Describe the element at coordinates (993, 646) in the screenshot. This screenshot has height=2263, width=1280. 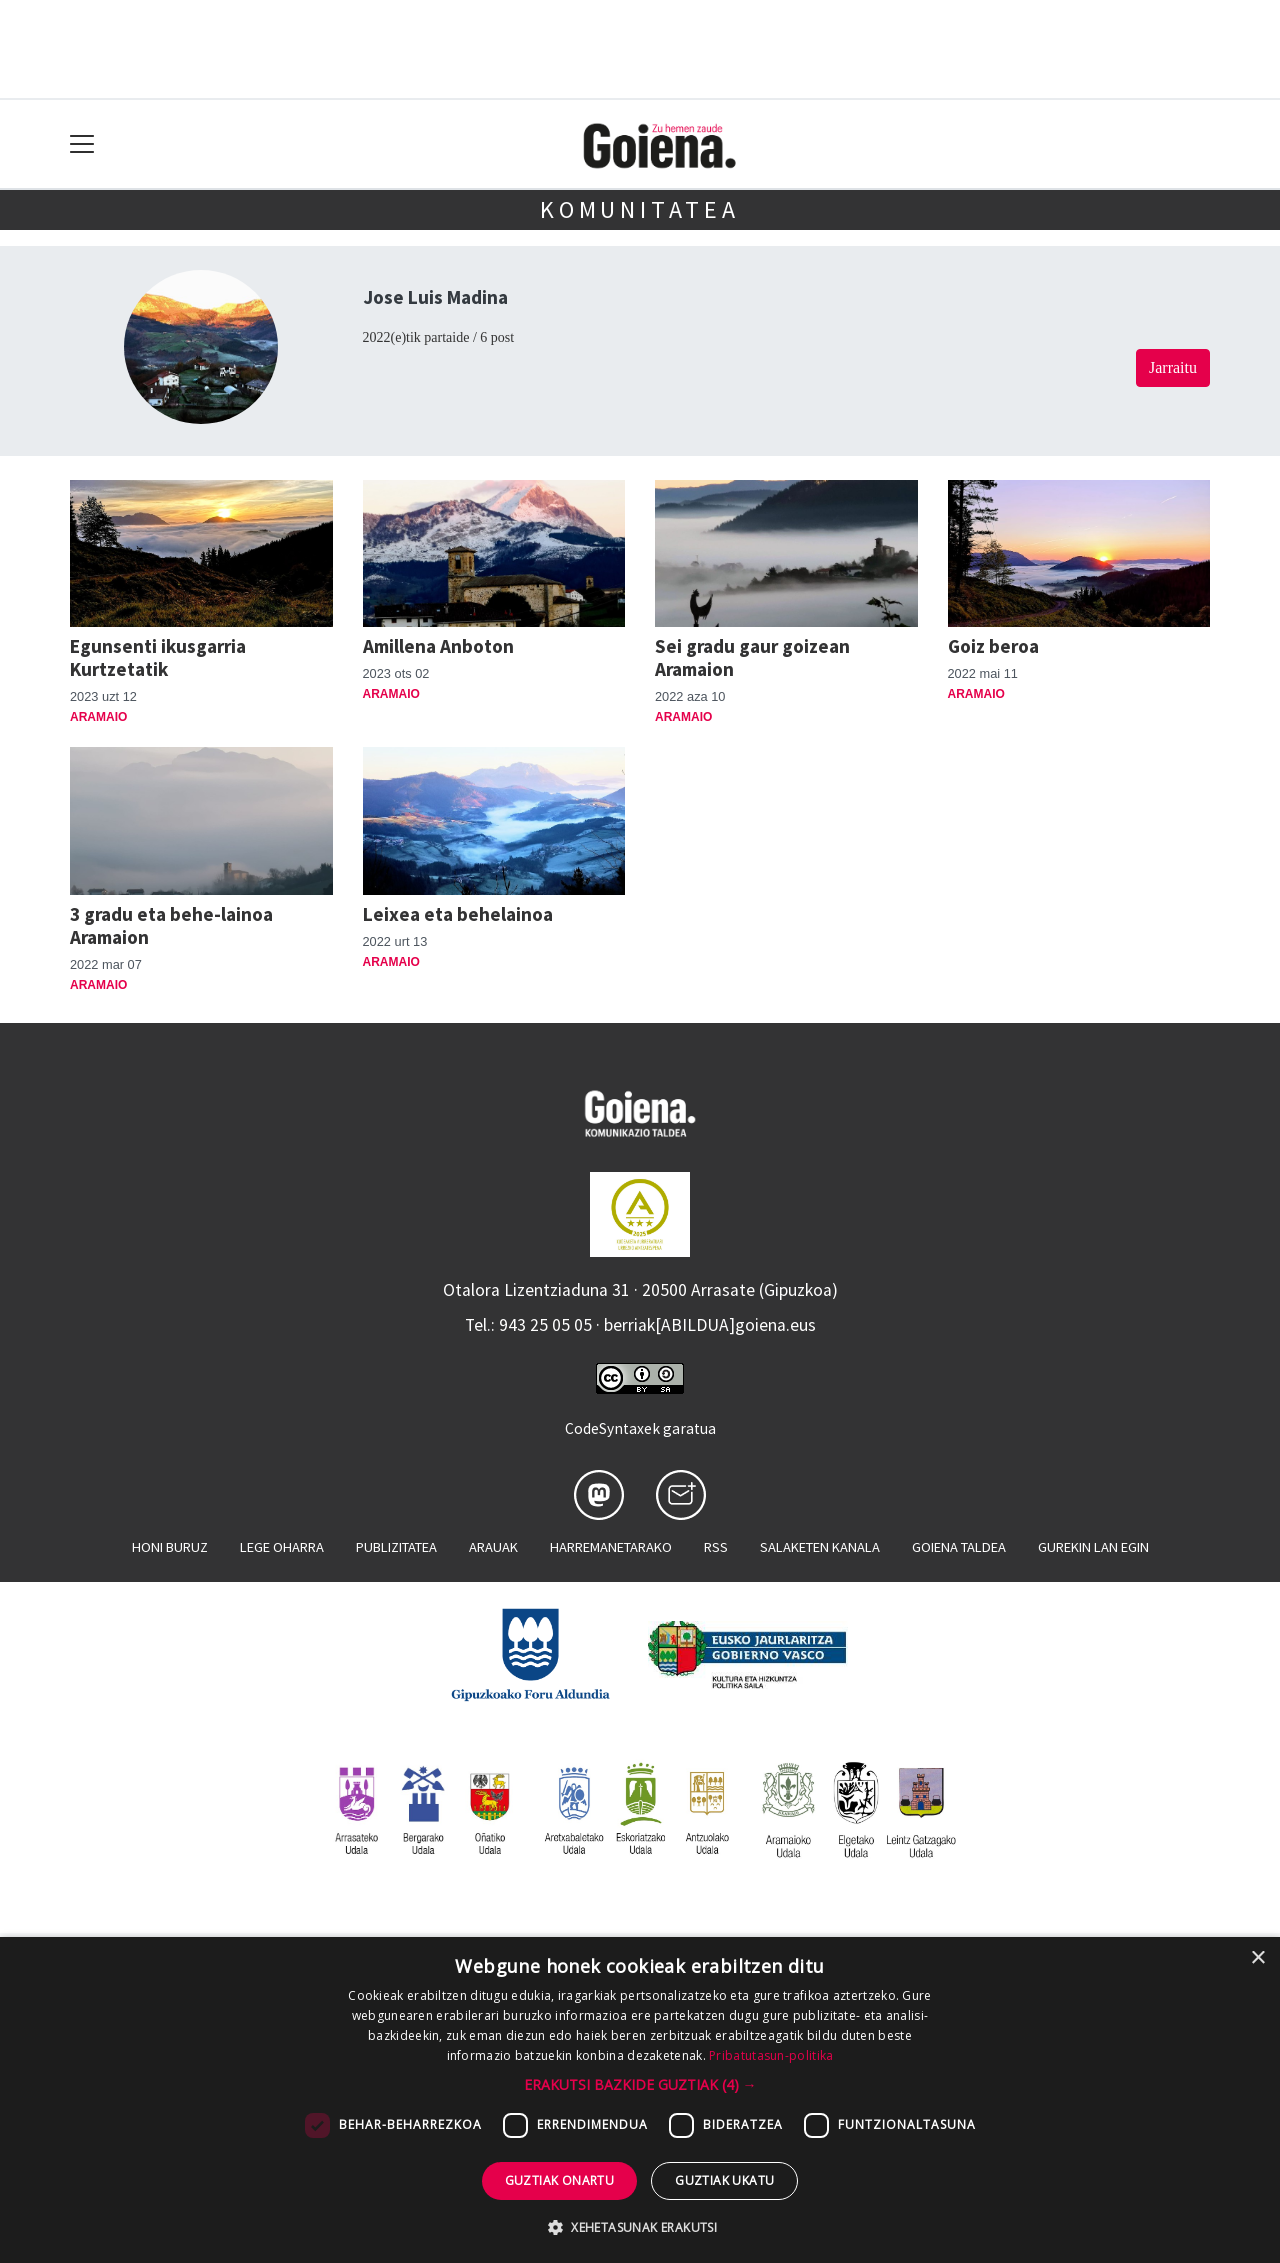
I see `Goiz beroa` at that location.